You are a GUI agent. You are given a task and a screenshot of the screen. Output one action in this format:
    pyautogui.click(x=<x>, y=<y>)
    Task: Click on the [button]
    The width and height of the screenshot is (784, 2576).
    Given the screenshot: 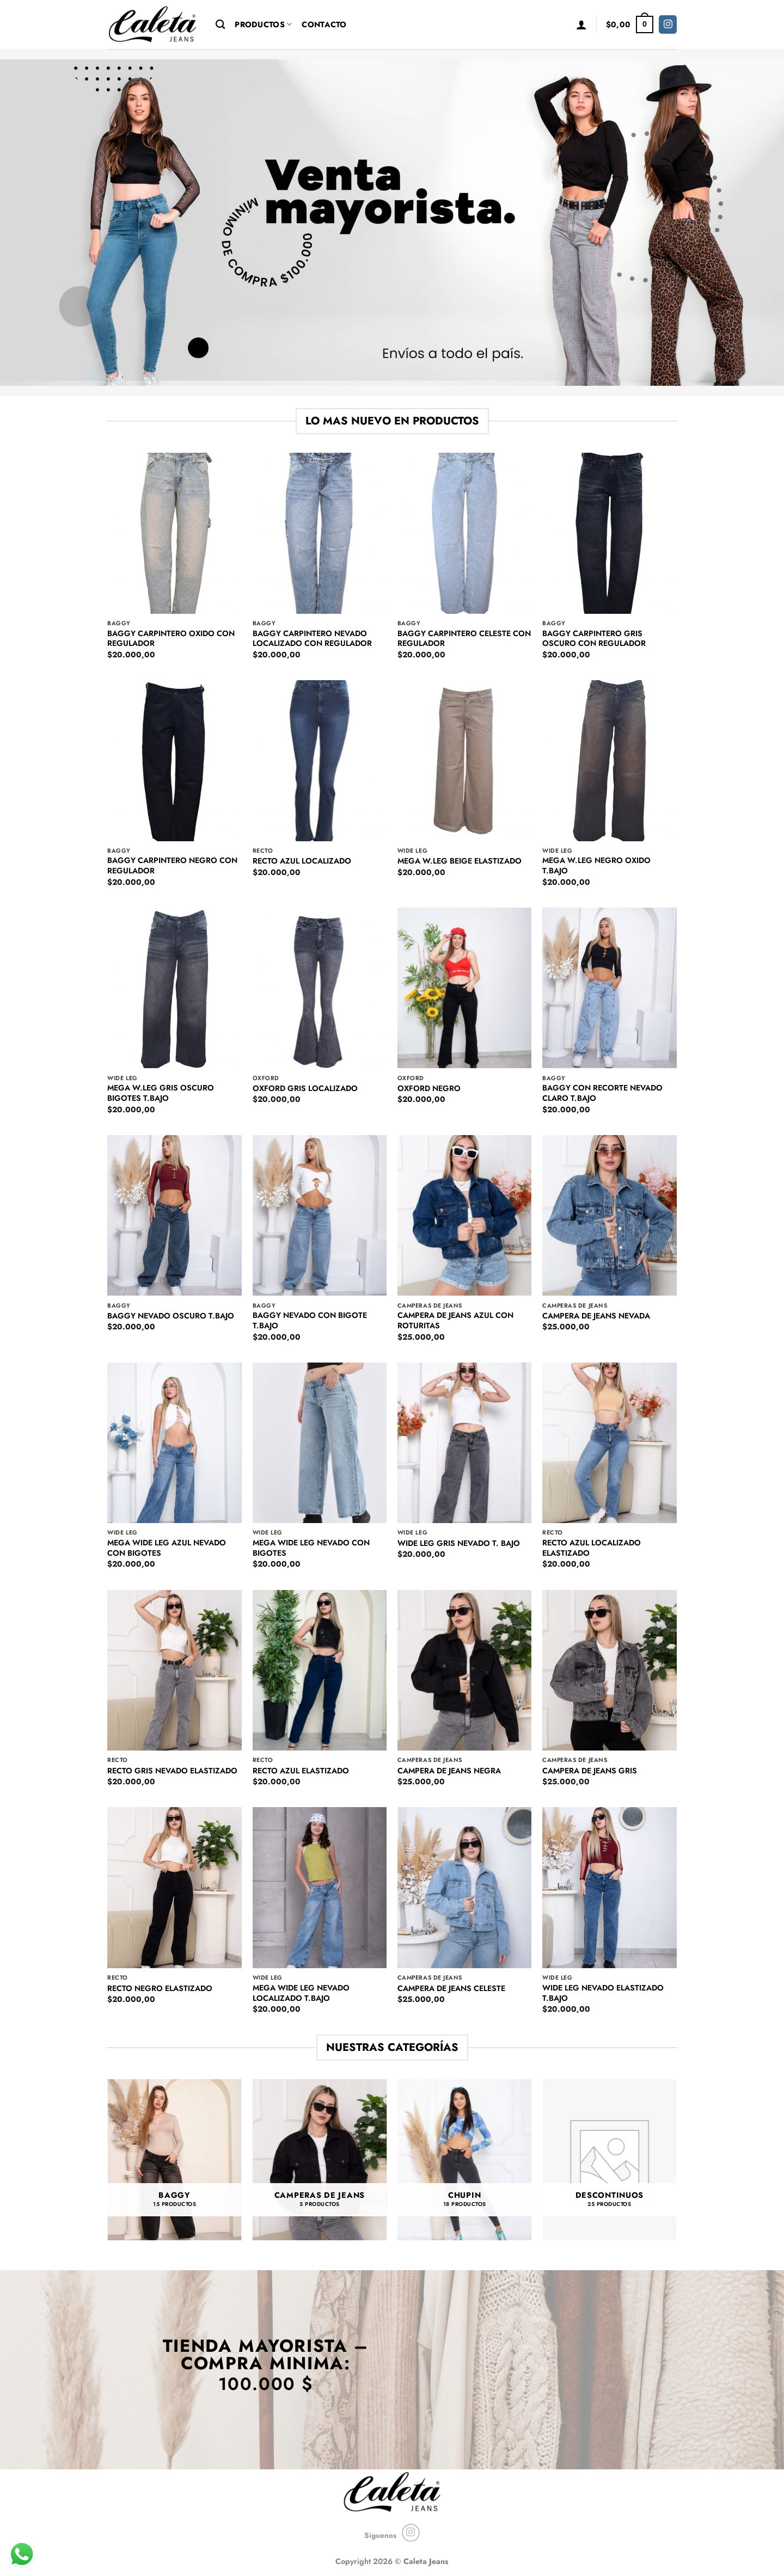 What is the action you would take?
    pyautogui.click(x=581, y=24)
    